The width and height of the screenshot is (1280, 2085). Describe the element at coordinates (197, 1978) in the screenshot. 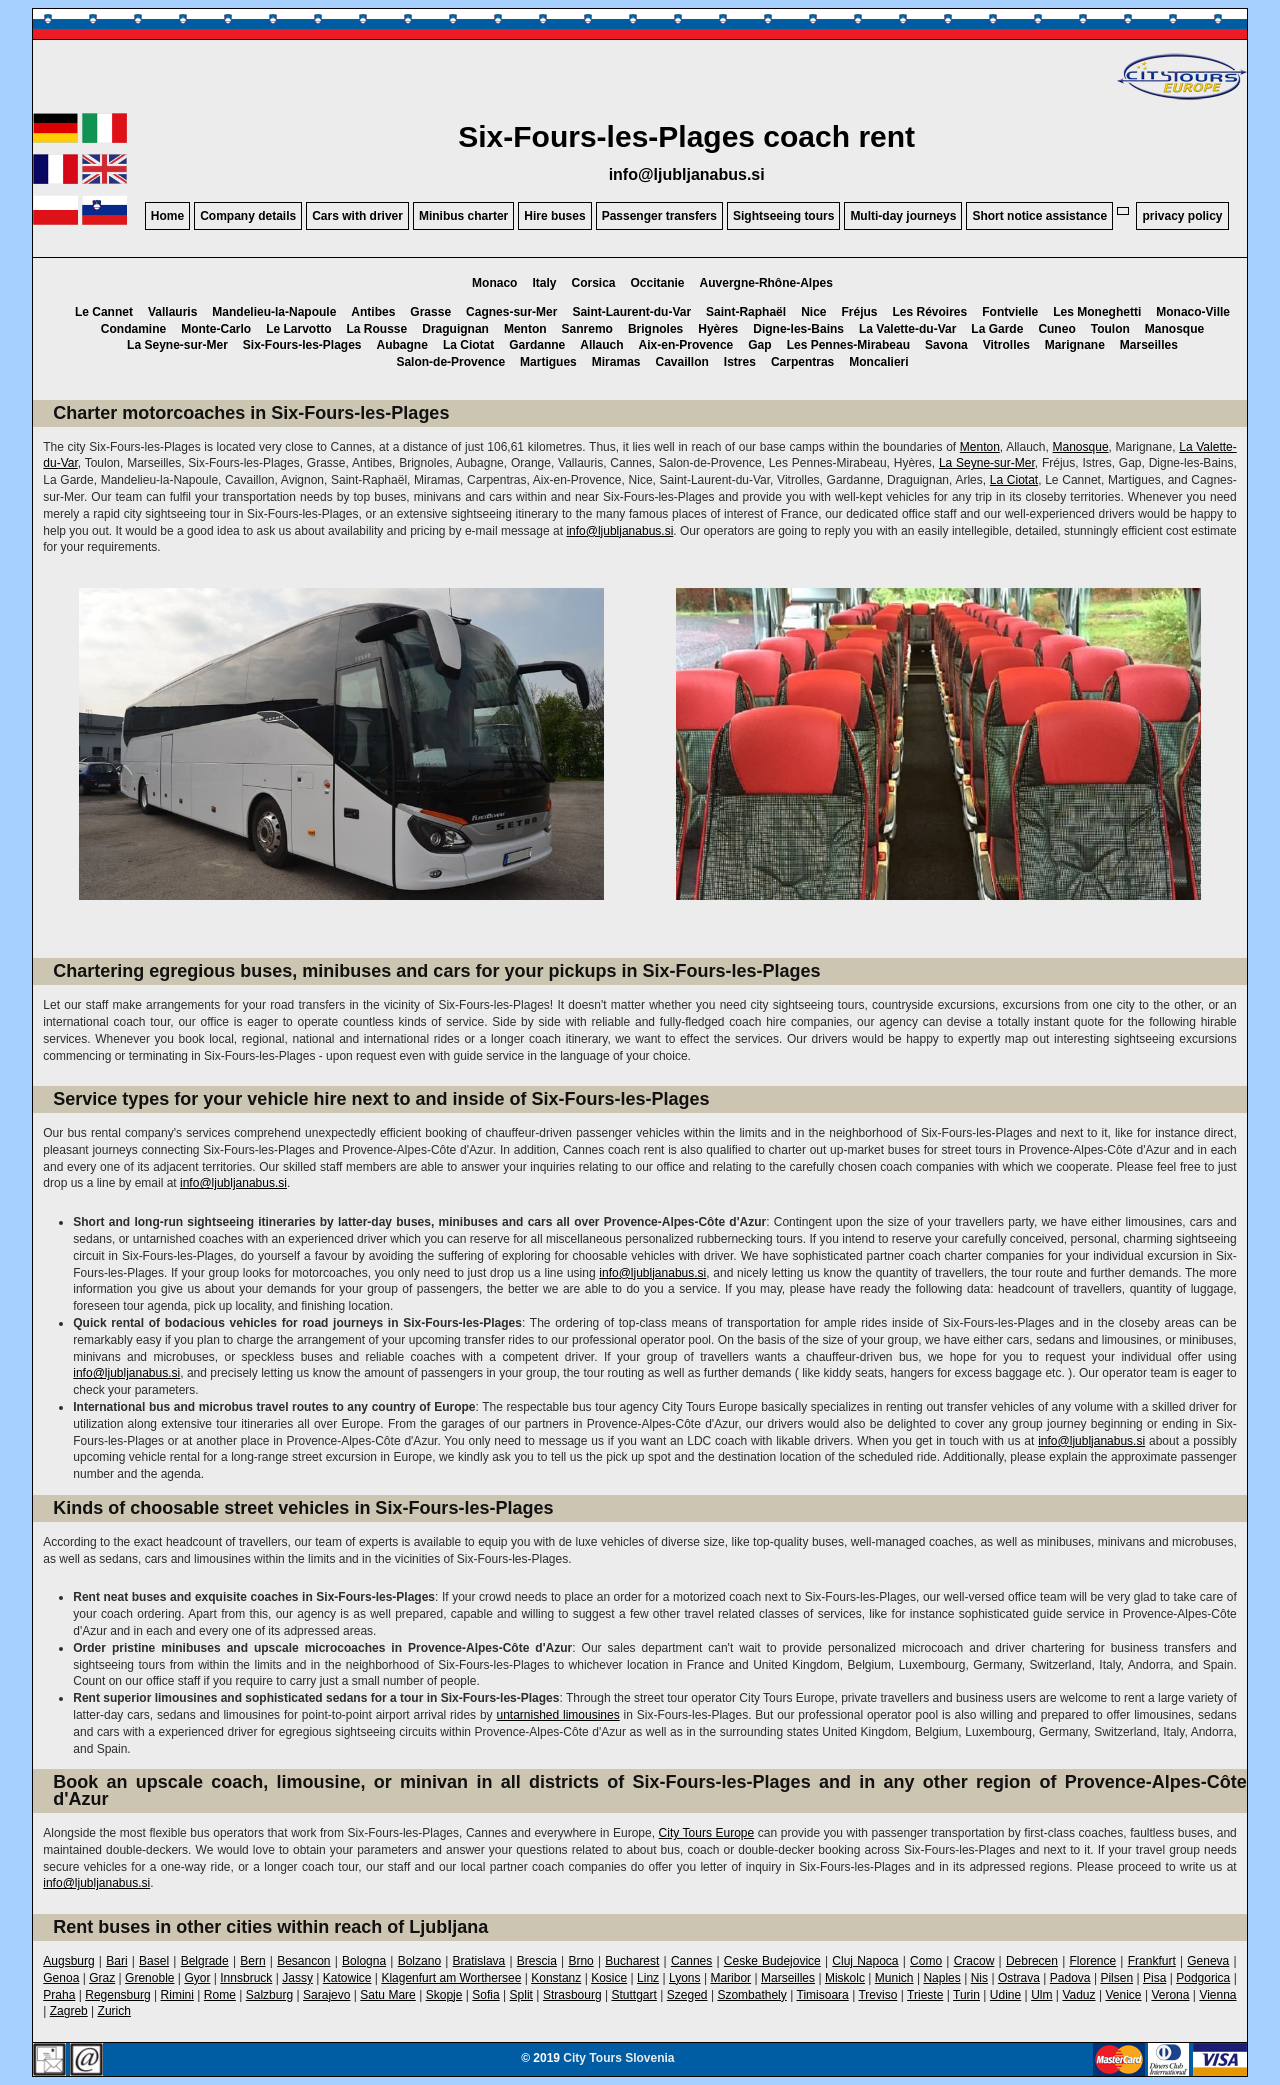

I see `Gyor` at that location.